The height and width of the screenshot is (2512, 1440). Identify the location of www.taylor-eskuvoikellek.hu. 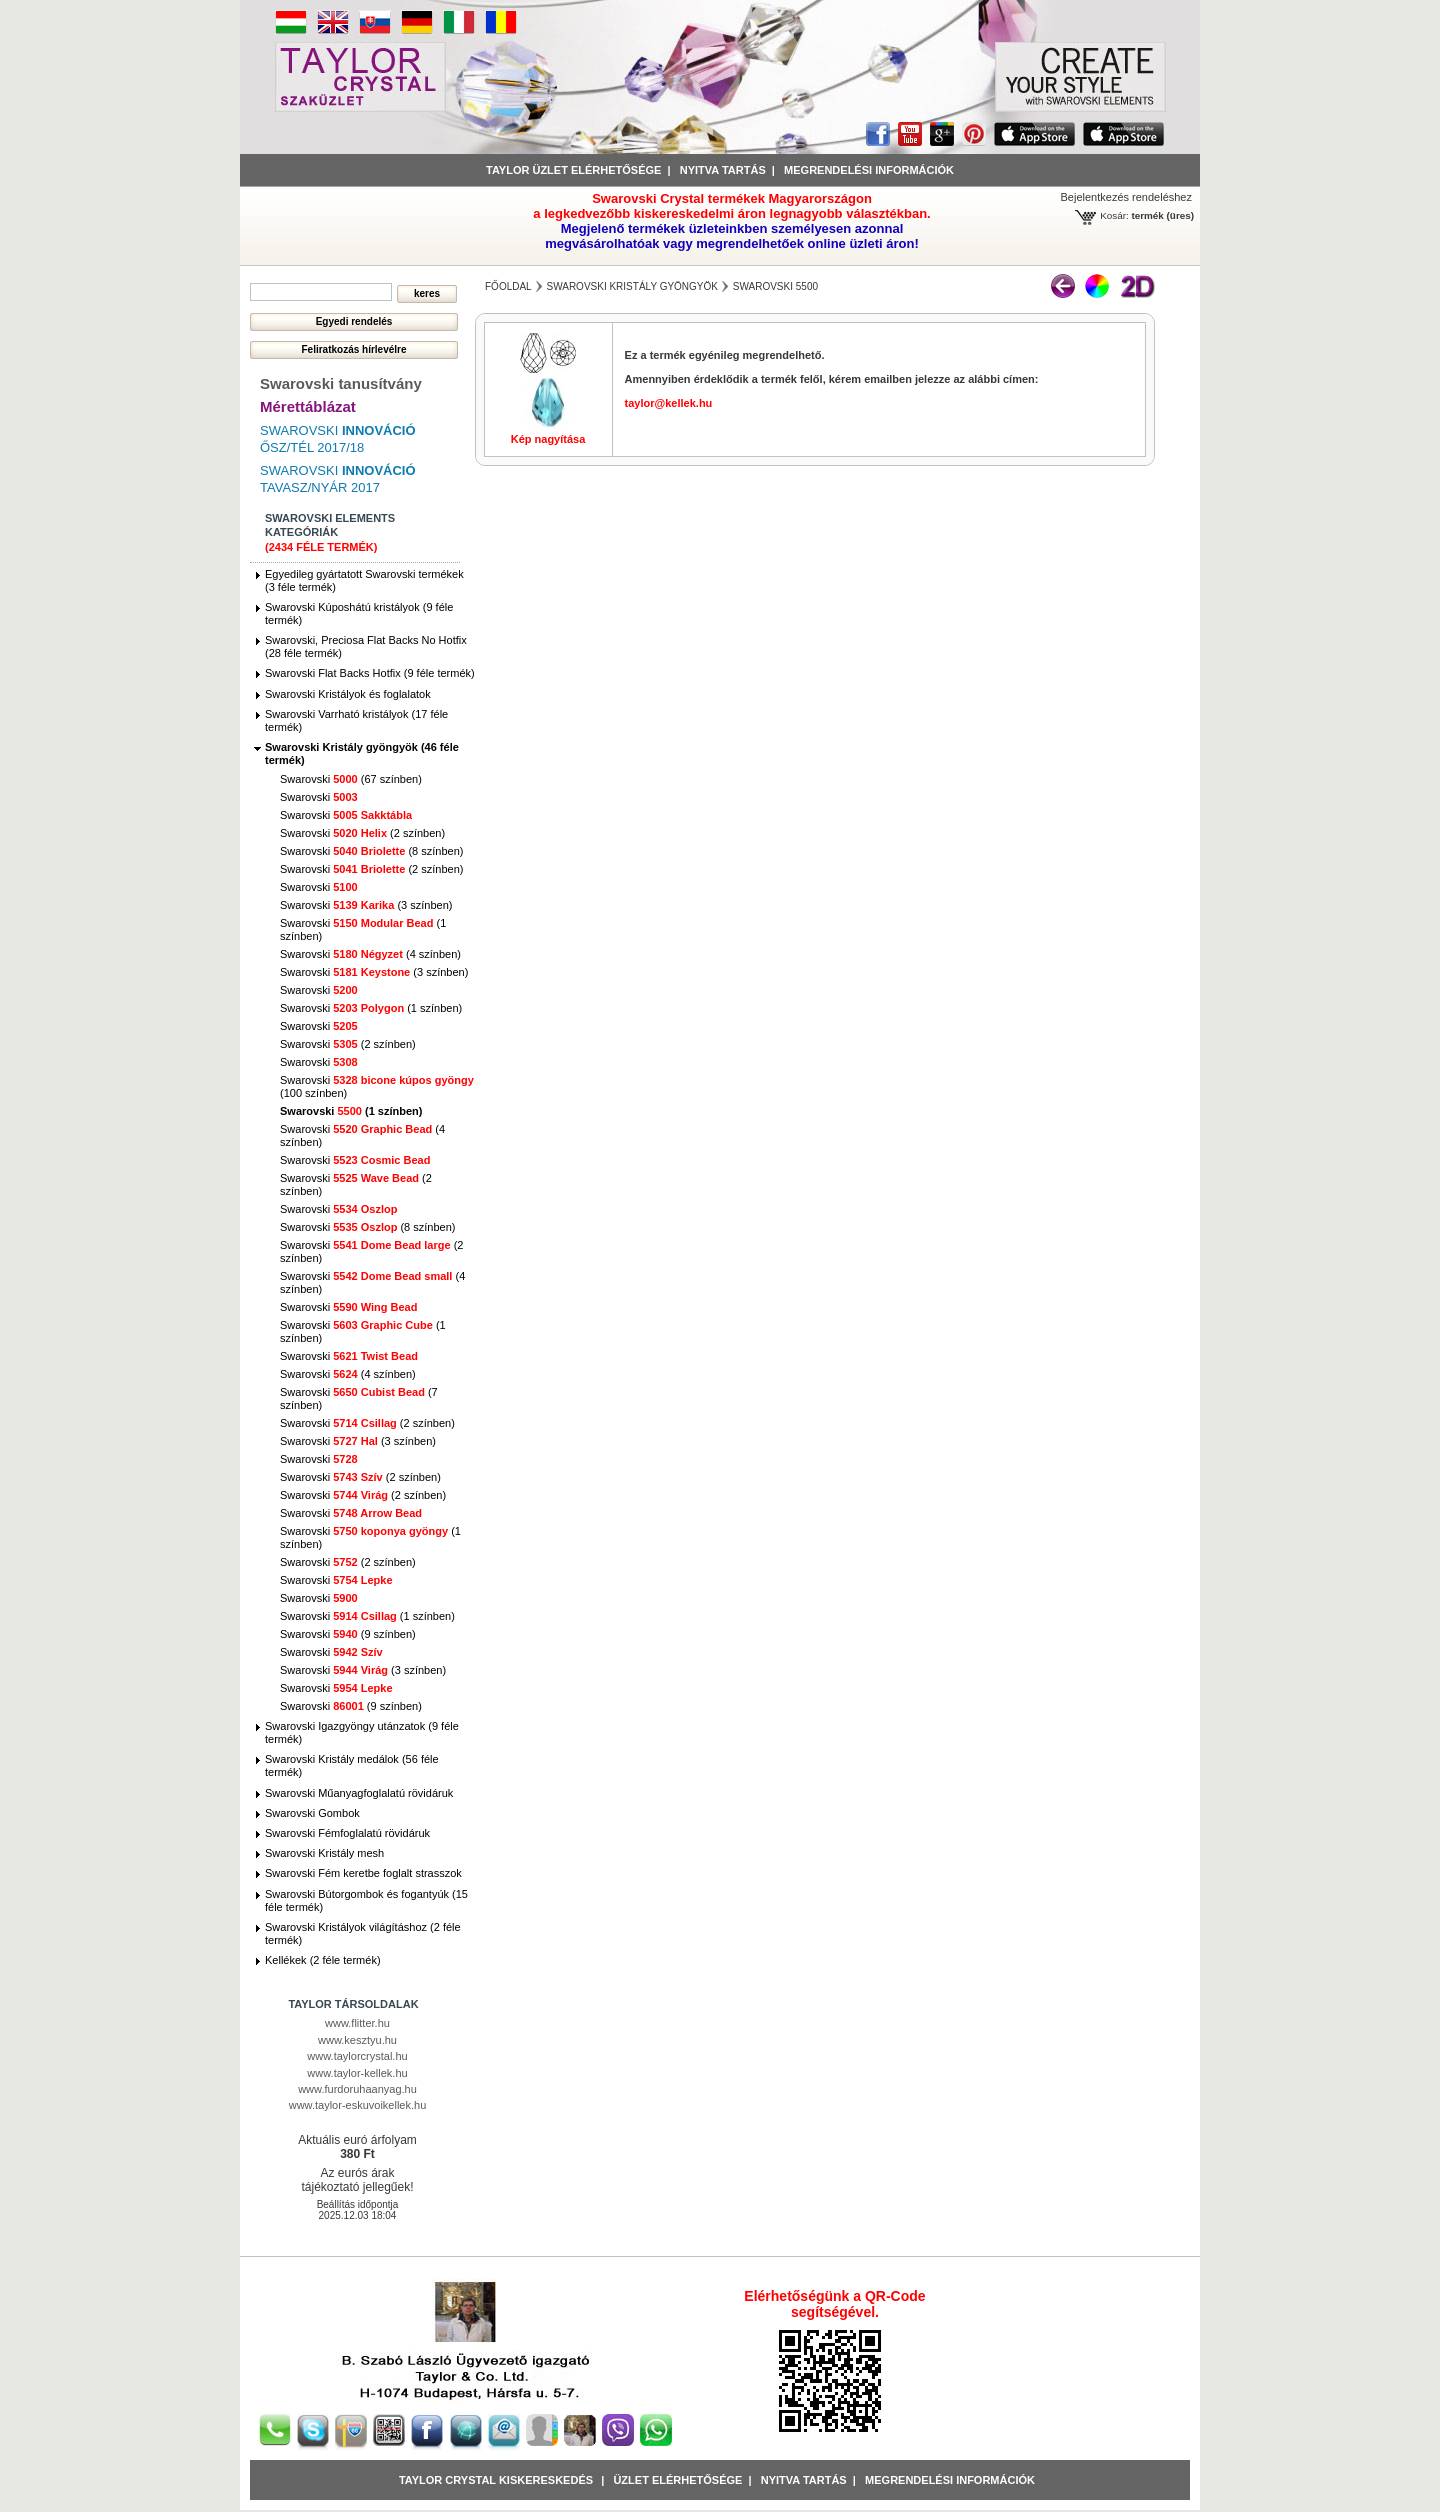
(358, 2105).